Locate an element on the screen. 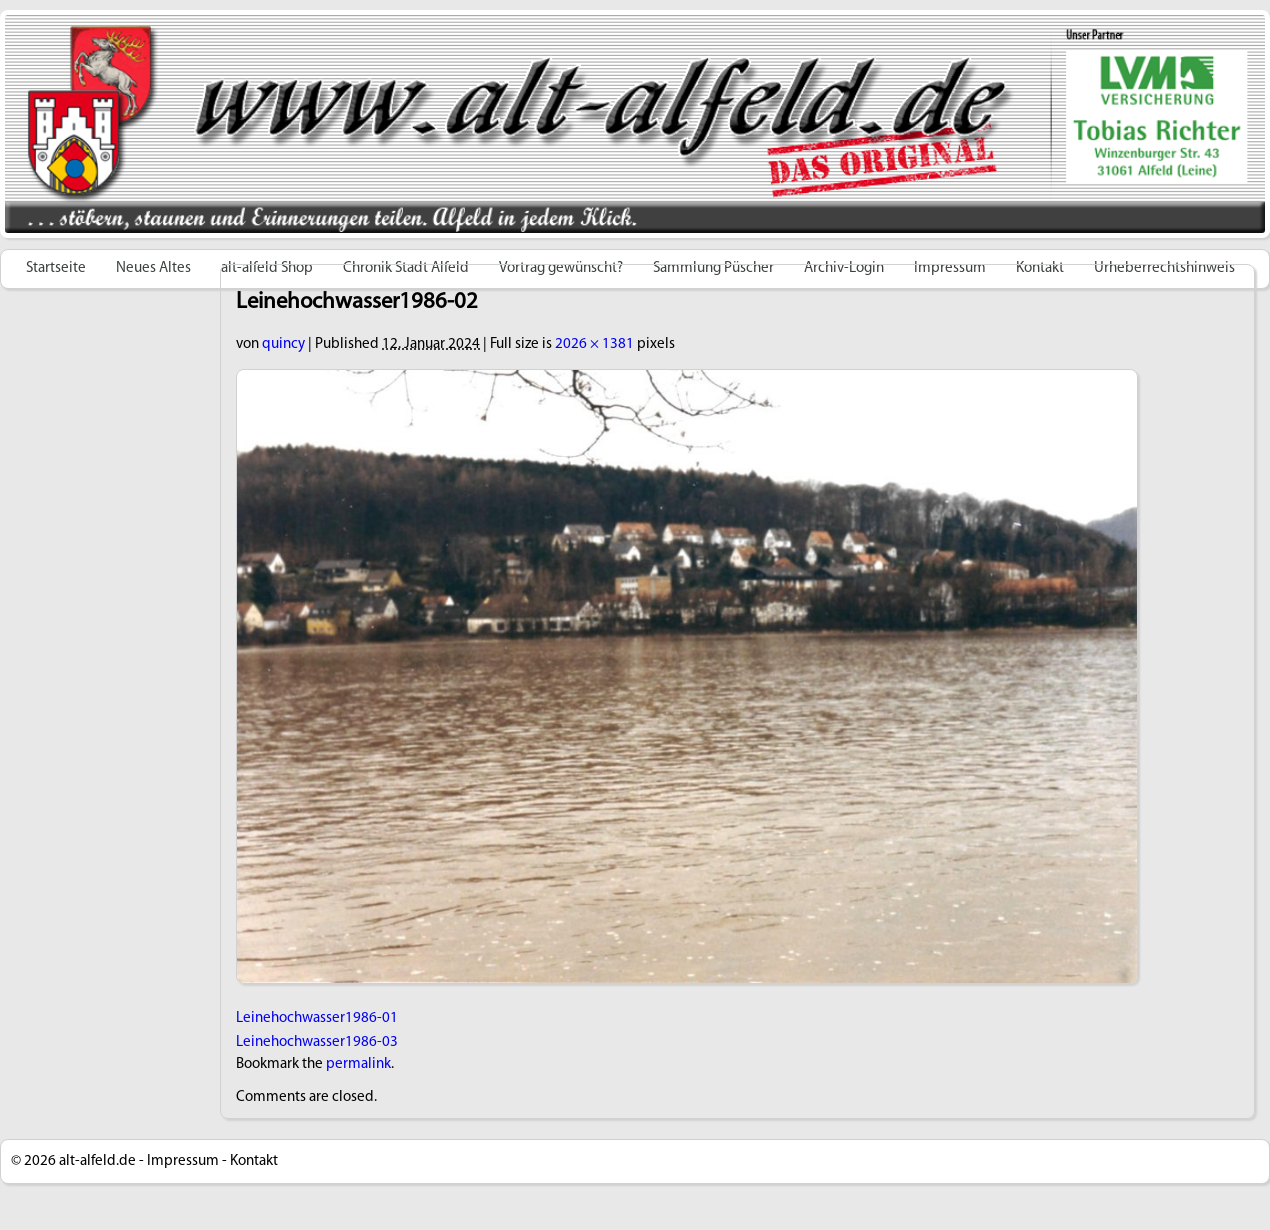  Impressum is located at coordinates (183, 1161).